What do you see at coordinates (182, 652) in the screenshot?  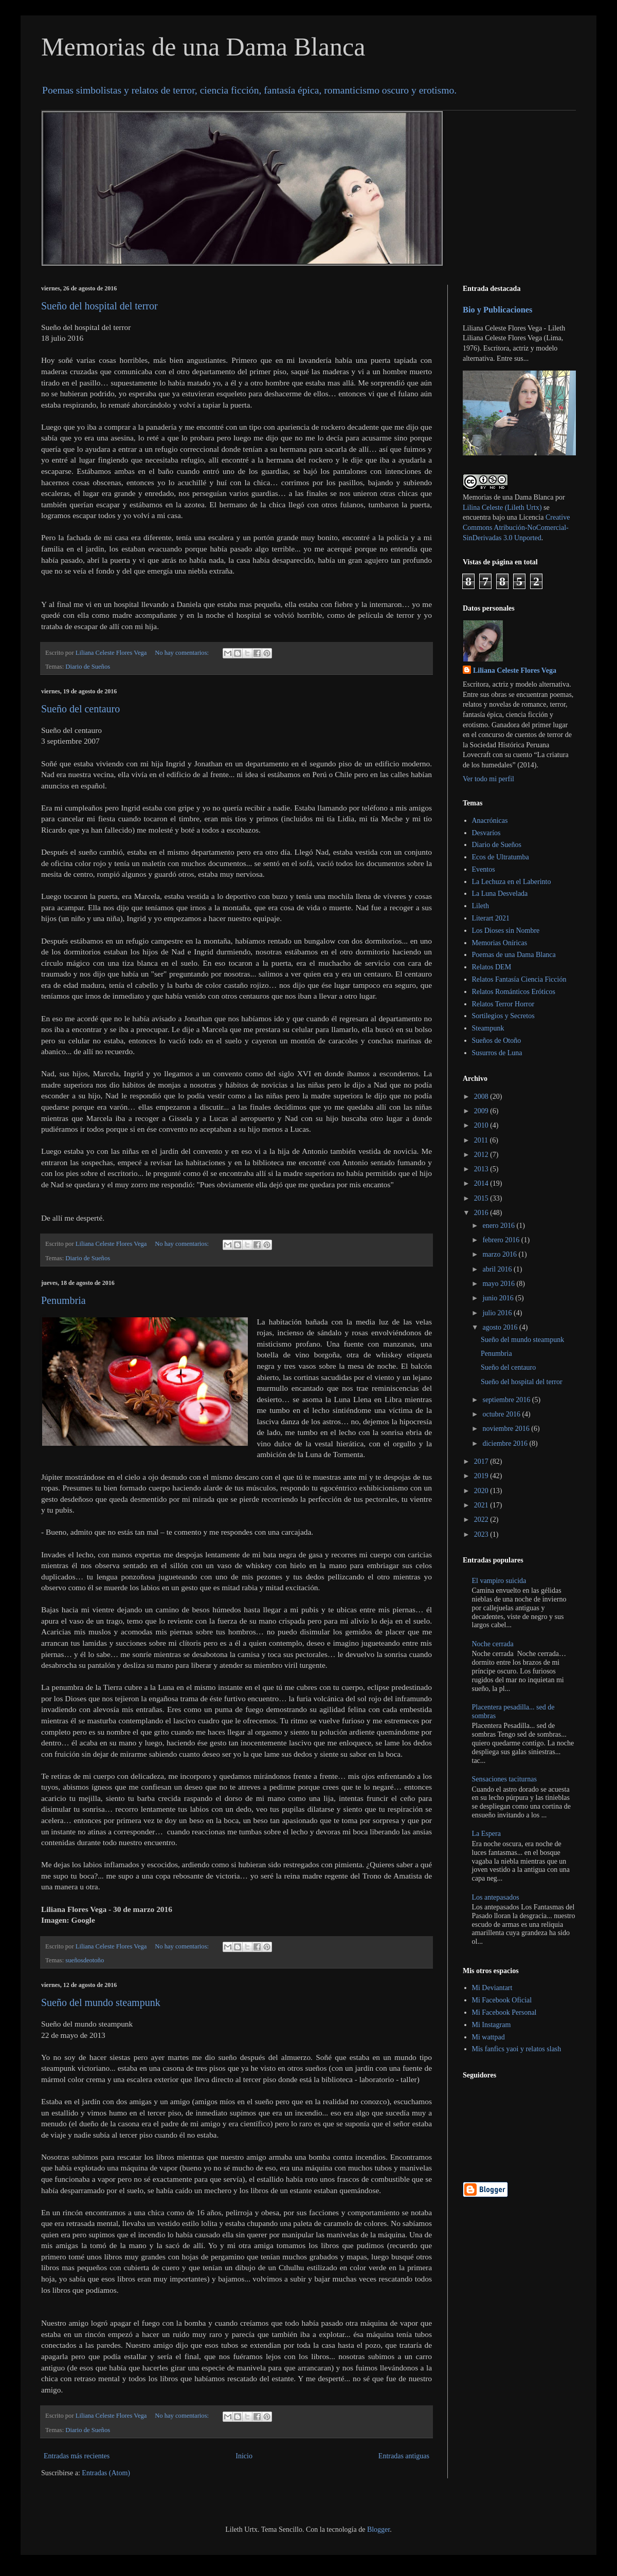 I see `No hay comentarios:` at bounding box center [182, 652].